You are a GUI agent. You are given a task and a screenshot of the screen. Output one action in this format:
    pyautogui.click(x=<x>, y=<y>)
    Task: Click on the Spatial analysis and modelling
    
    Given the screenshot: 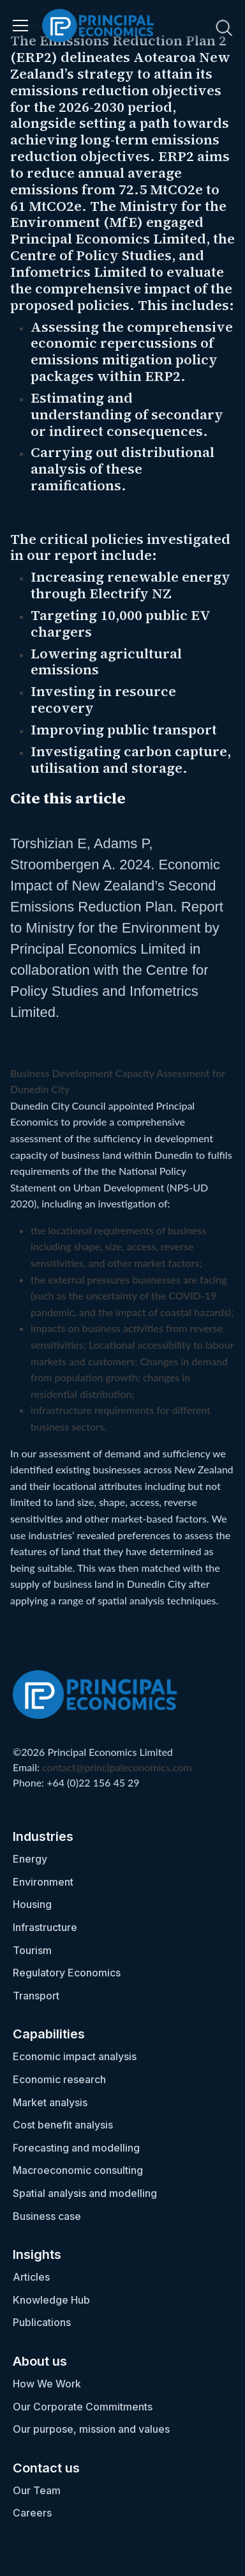 What is the action you would take?
    pyautogui.click(x=85, y=2193)
    